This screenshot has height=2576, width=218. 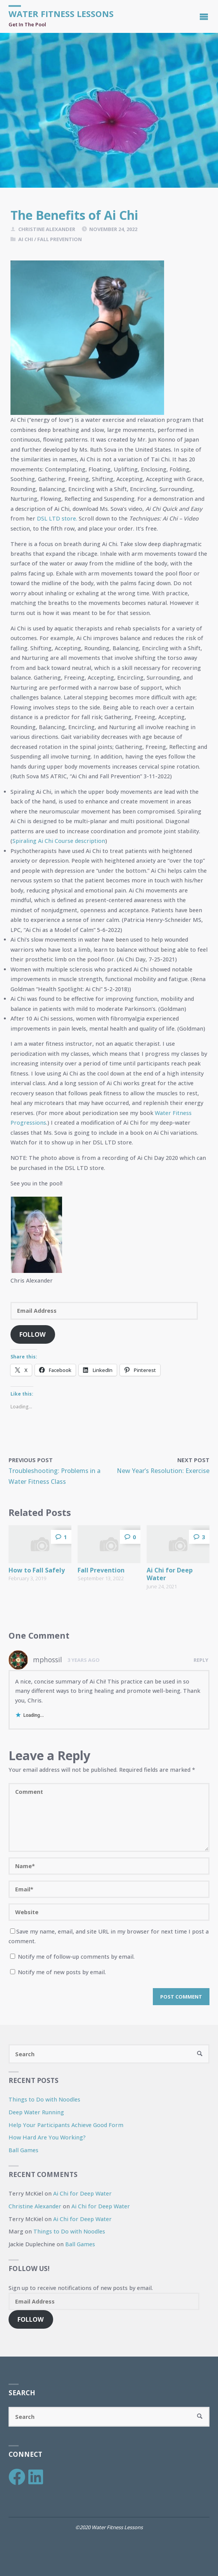 I want to click on Notify me of follow-up comments by email., so click(x=76, y=1956).